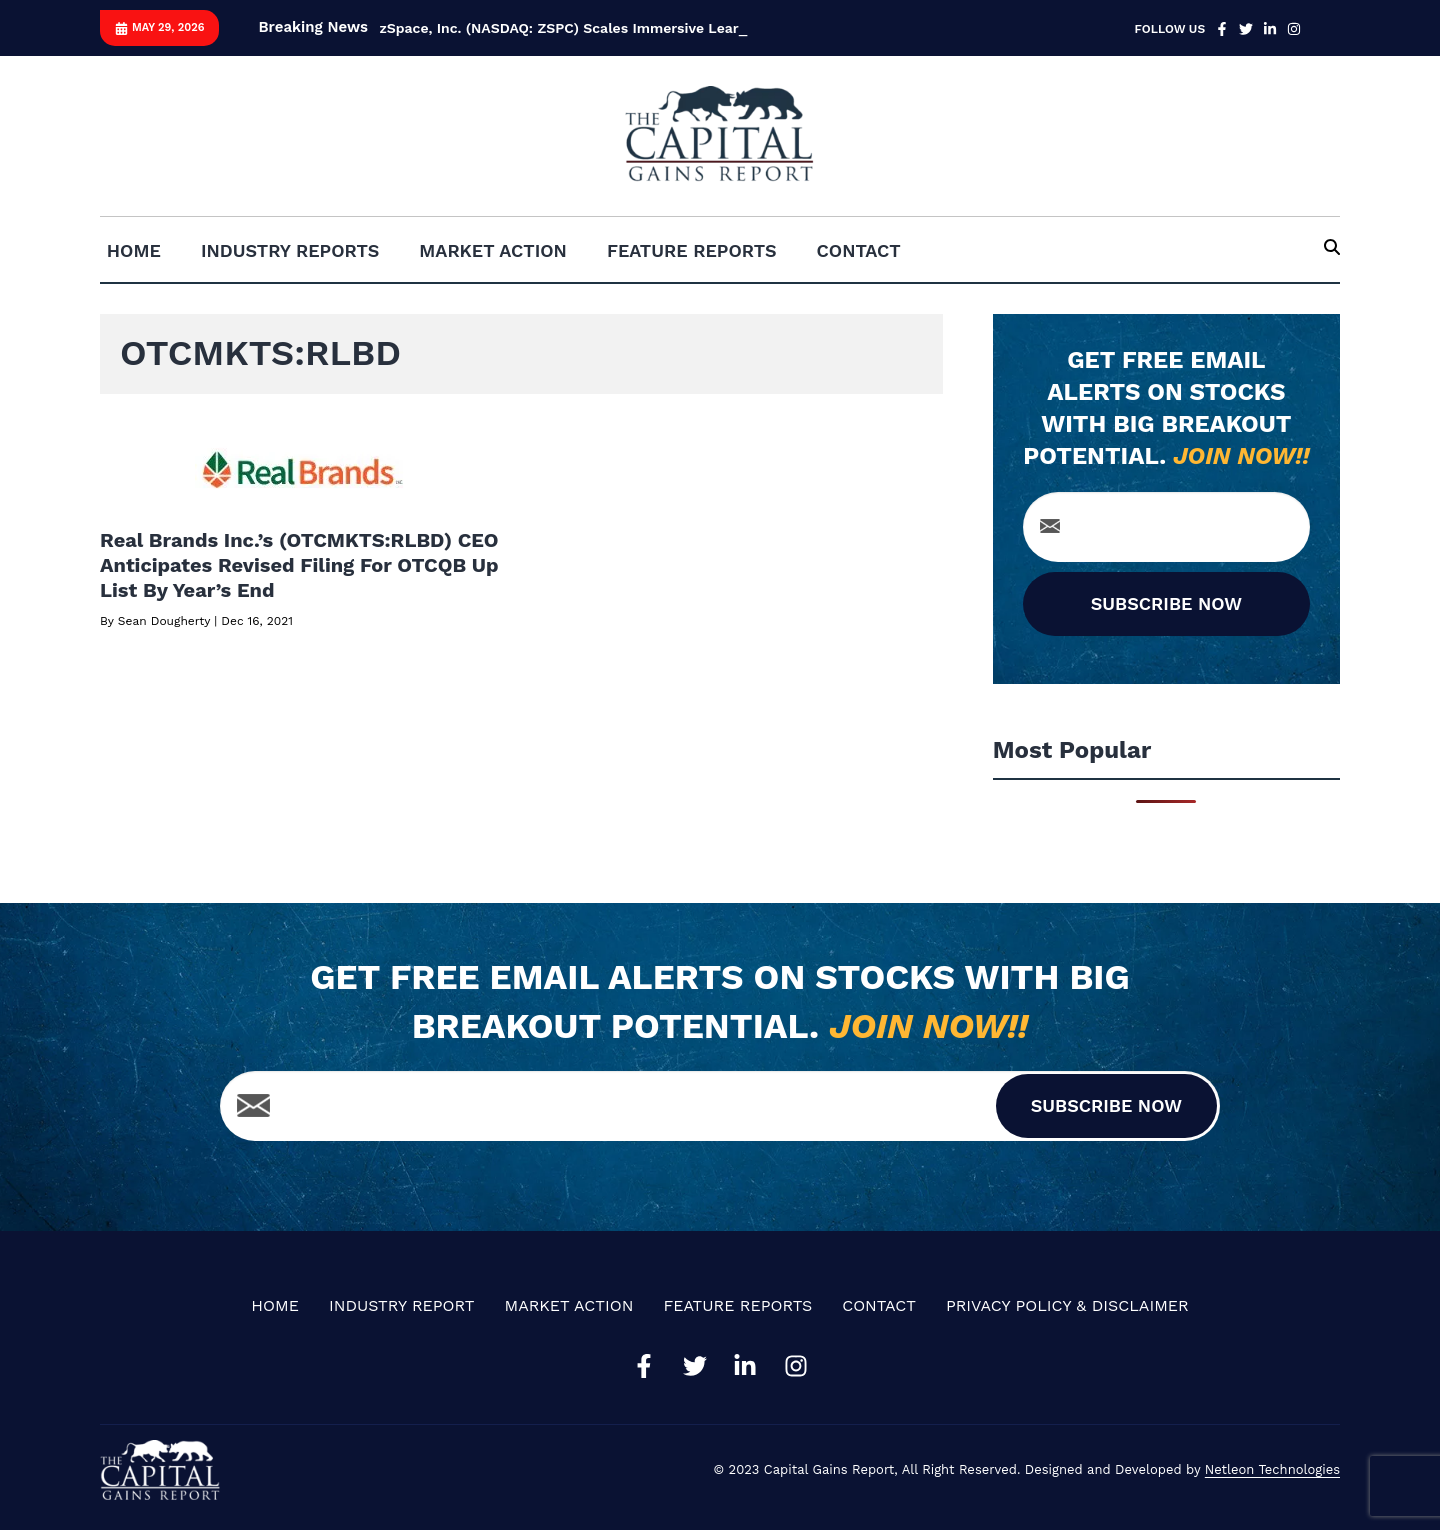 The image size is (1440, 1530). Describe the element at coordinates (692, 250) in the screenshot. I see `Feature Reports` at that location.